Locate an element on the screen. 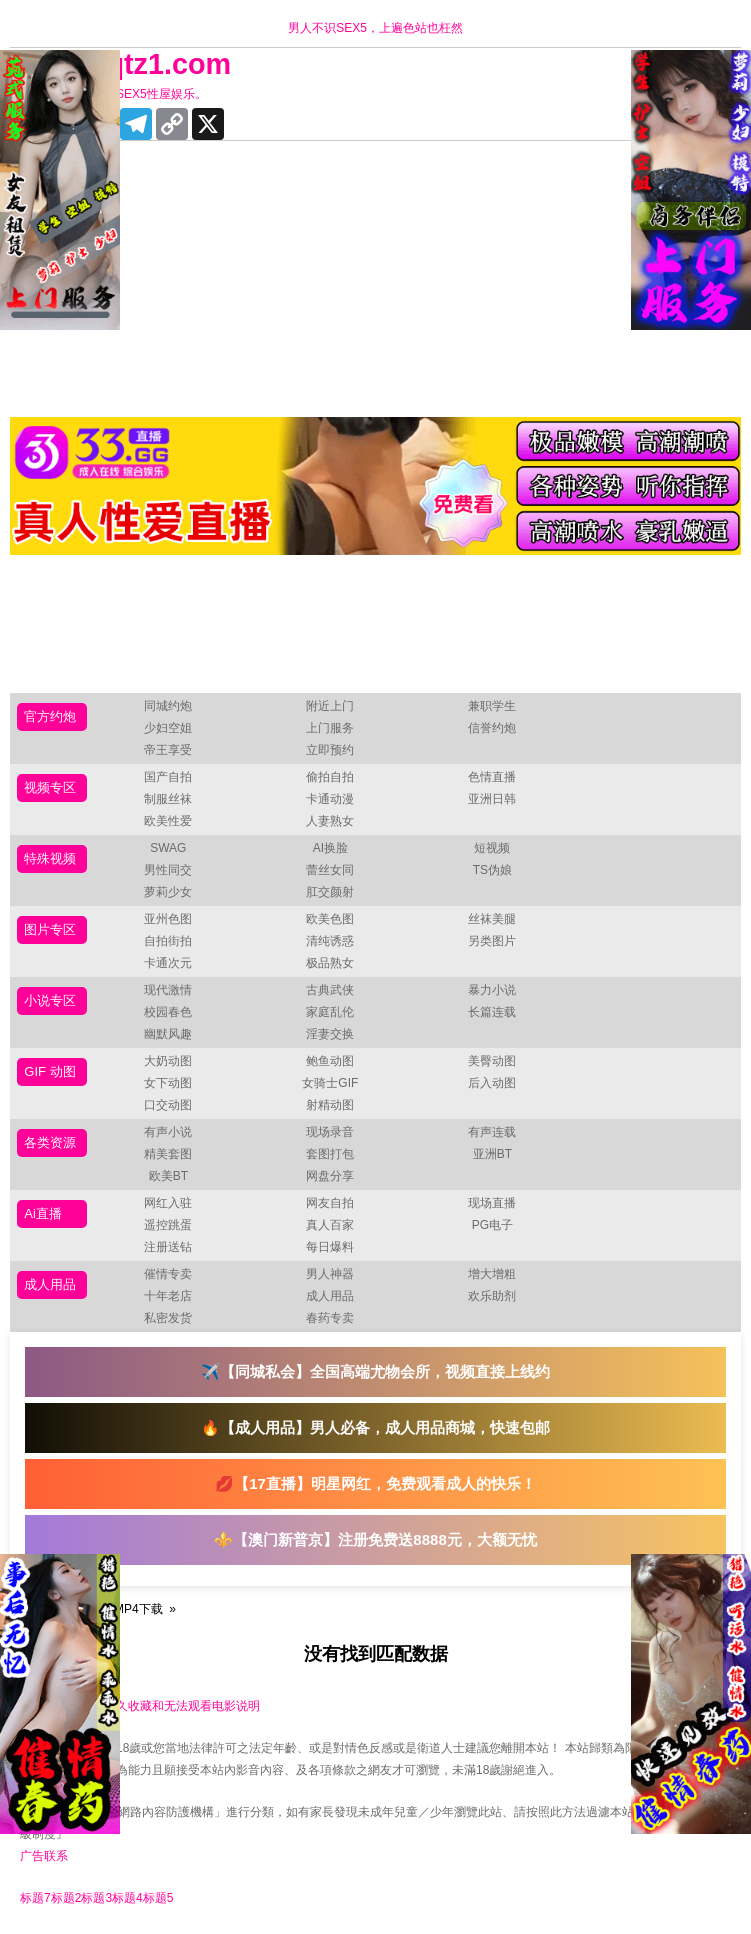 This screenshot has height=1934, width=751. 亚洲日韩 is located at coordinates (492, 799).